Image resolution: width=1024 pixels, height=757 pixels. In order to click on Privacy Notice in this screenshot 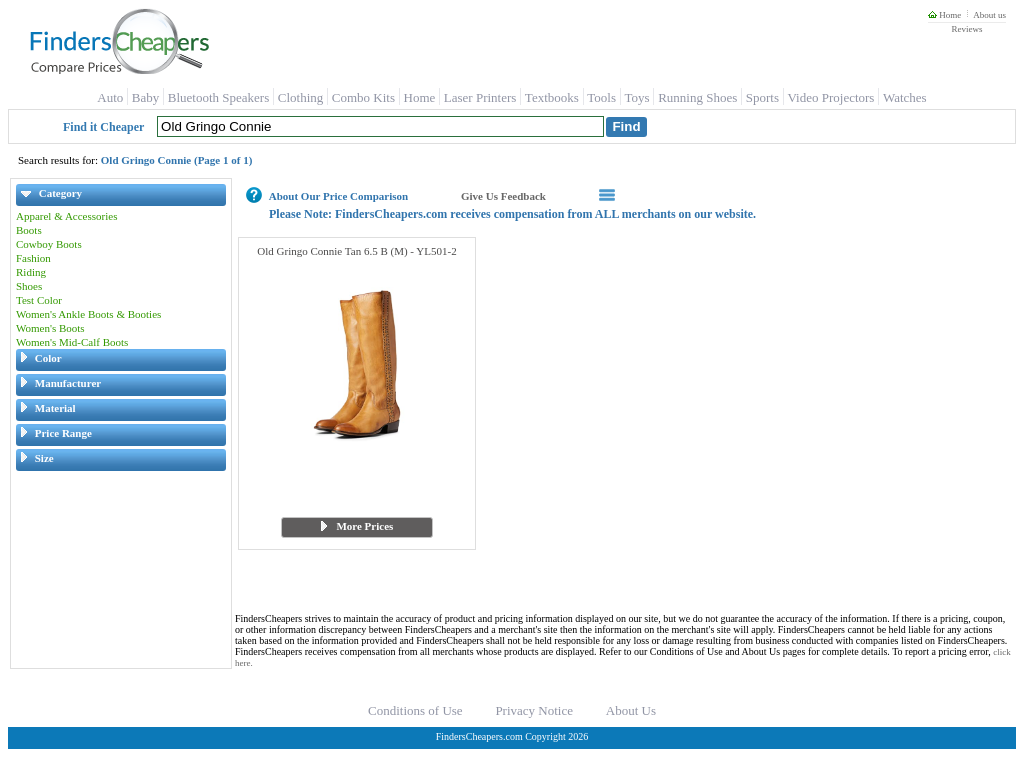, I will do `click(534, 710)`.